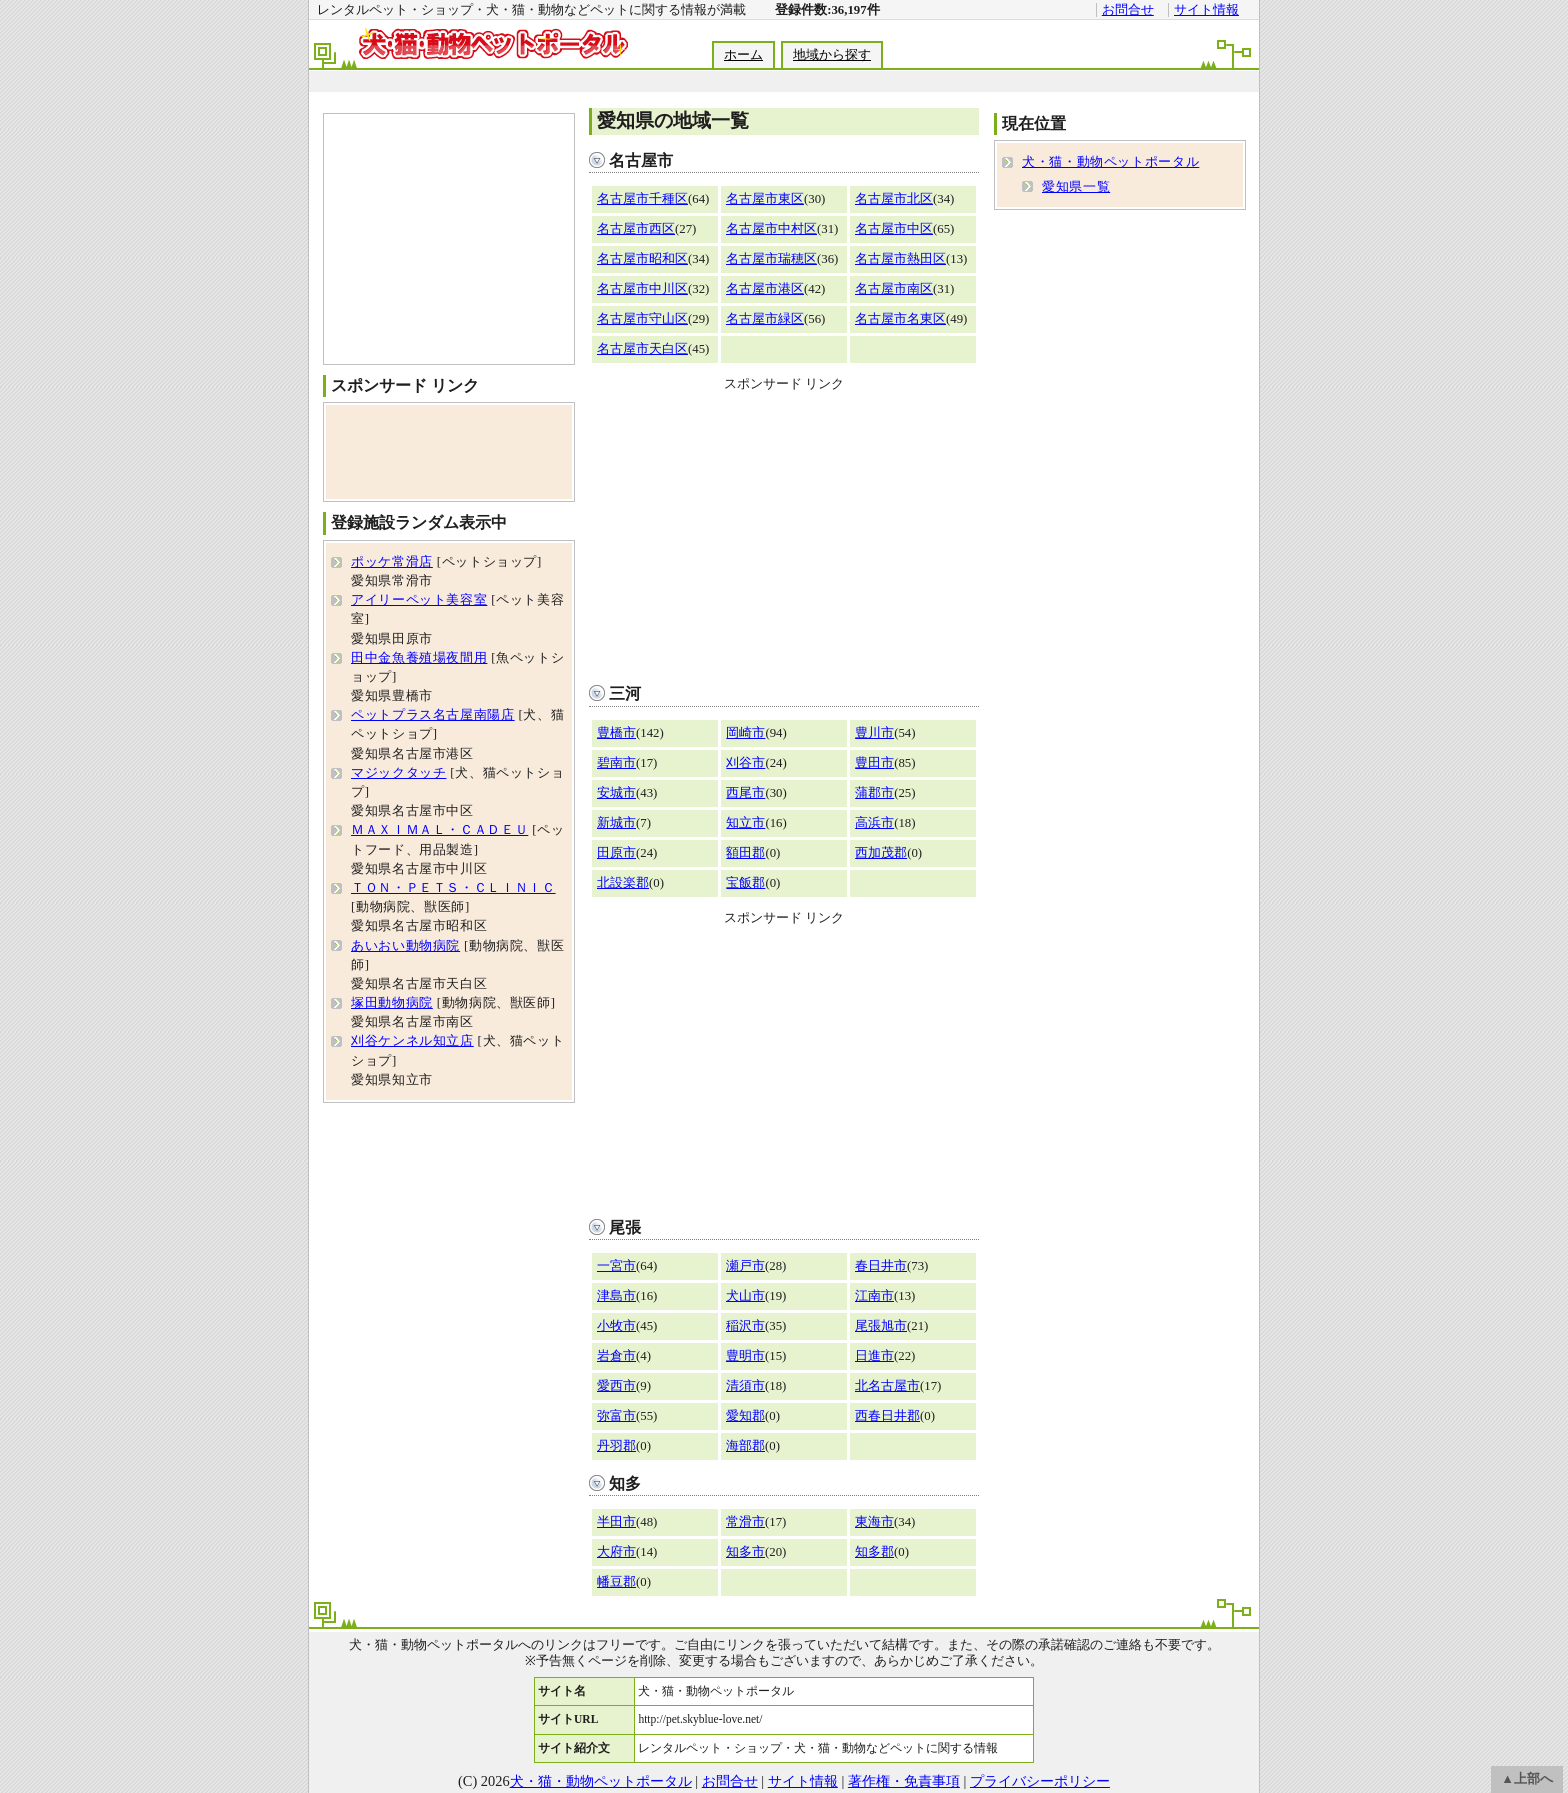 The height and width of the screenshot is (1793, 1568). I want to click on 大府市, so click(616, 1552).